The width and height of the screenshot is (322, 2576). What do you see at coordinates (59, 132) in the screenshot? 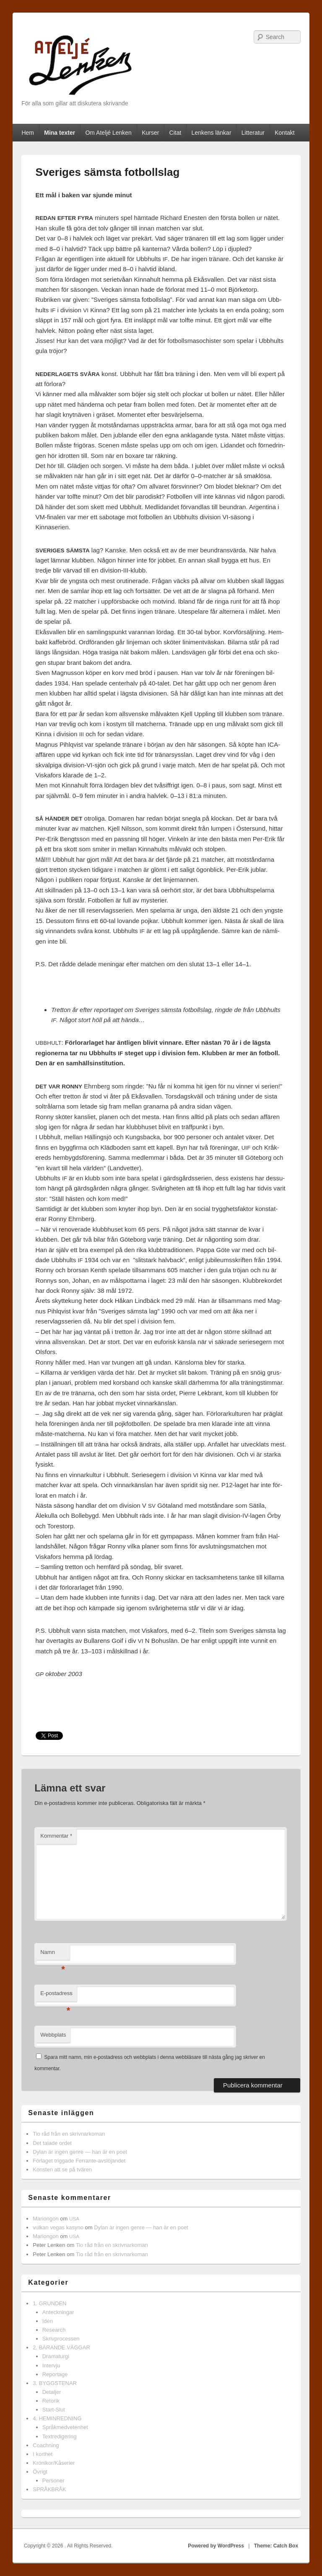
I see `Mina texter` at bounding box center [59, 132].